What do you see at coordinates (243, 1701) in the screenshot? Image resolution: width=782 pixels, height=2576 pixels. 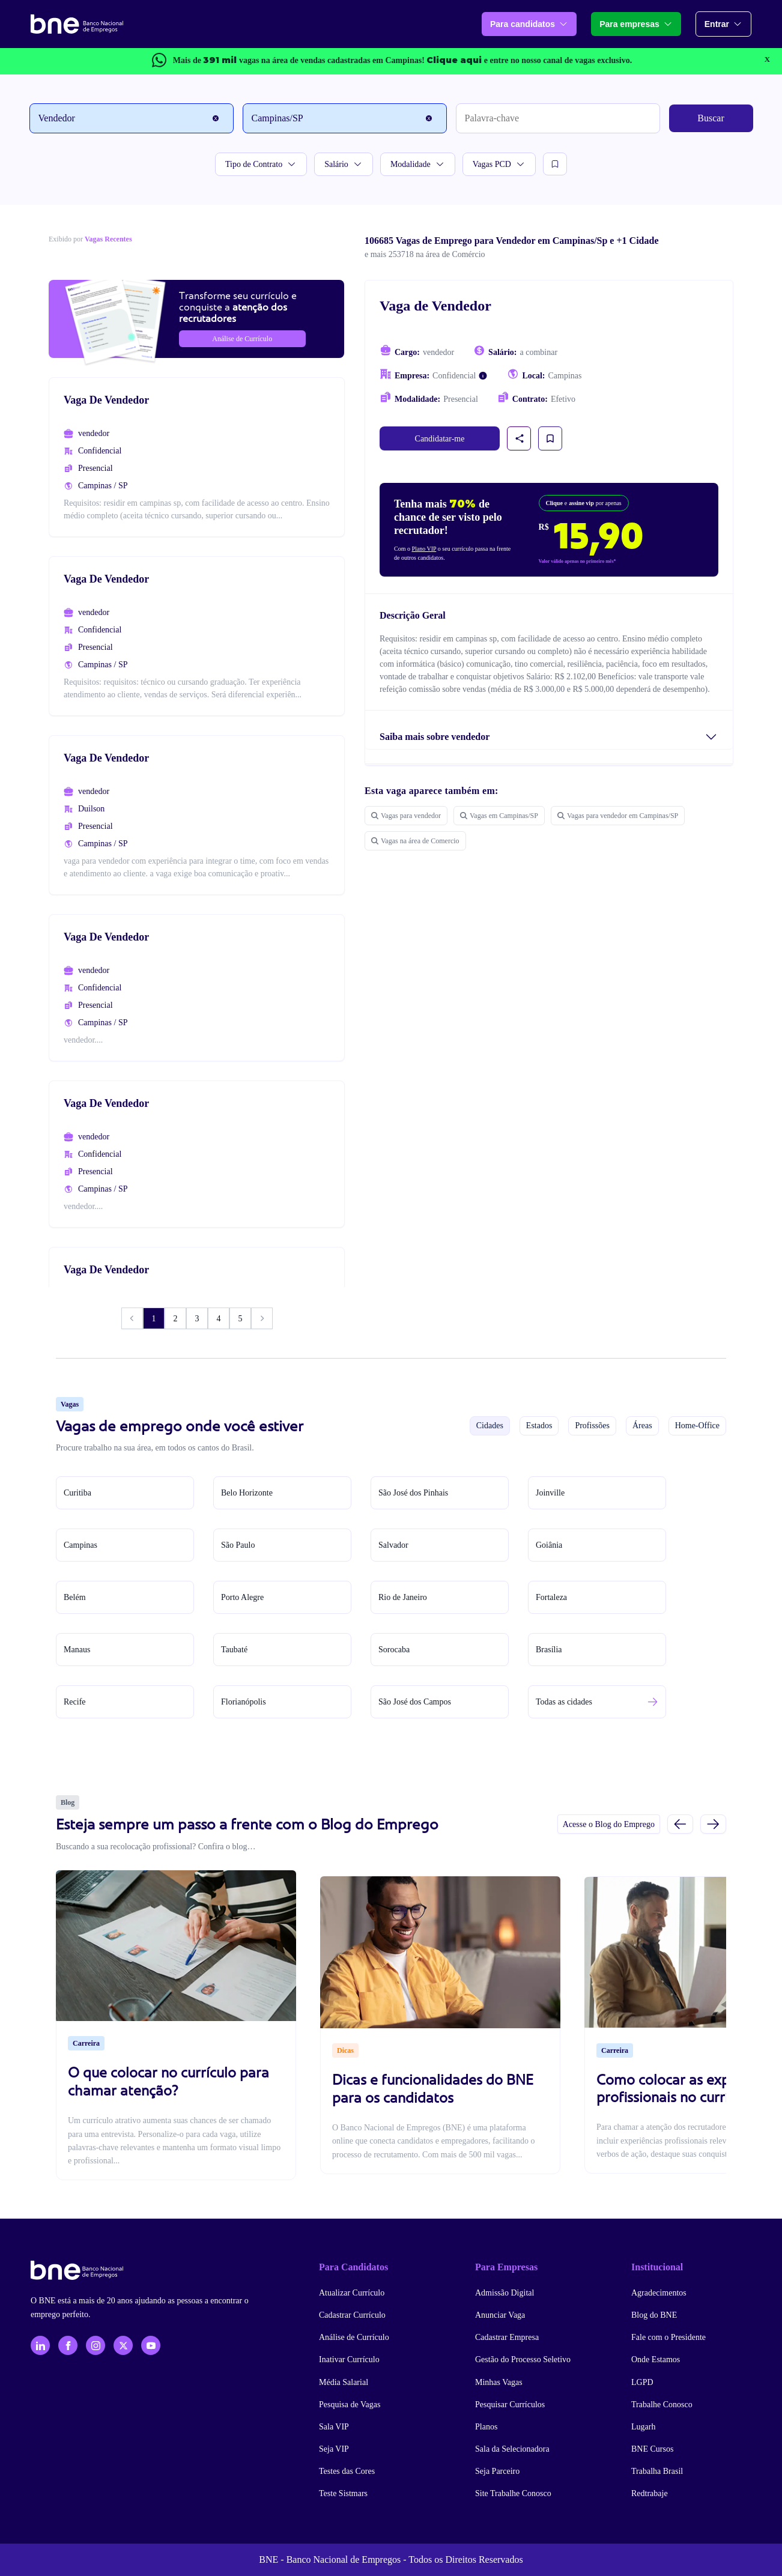 I see `Florianópolis` at bounding box center [243, 1701].